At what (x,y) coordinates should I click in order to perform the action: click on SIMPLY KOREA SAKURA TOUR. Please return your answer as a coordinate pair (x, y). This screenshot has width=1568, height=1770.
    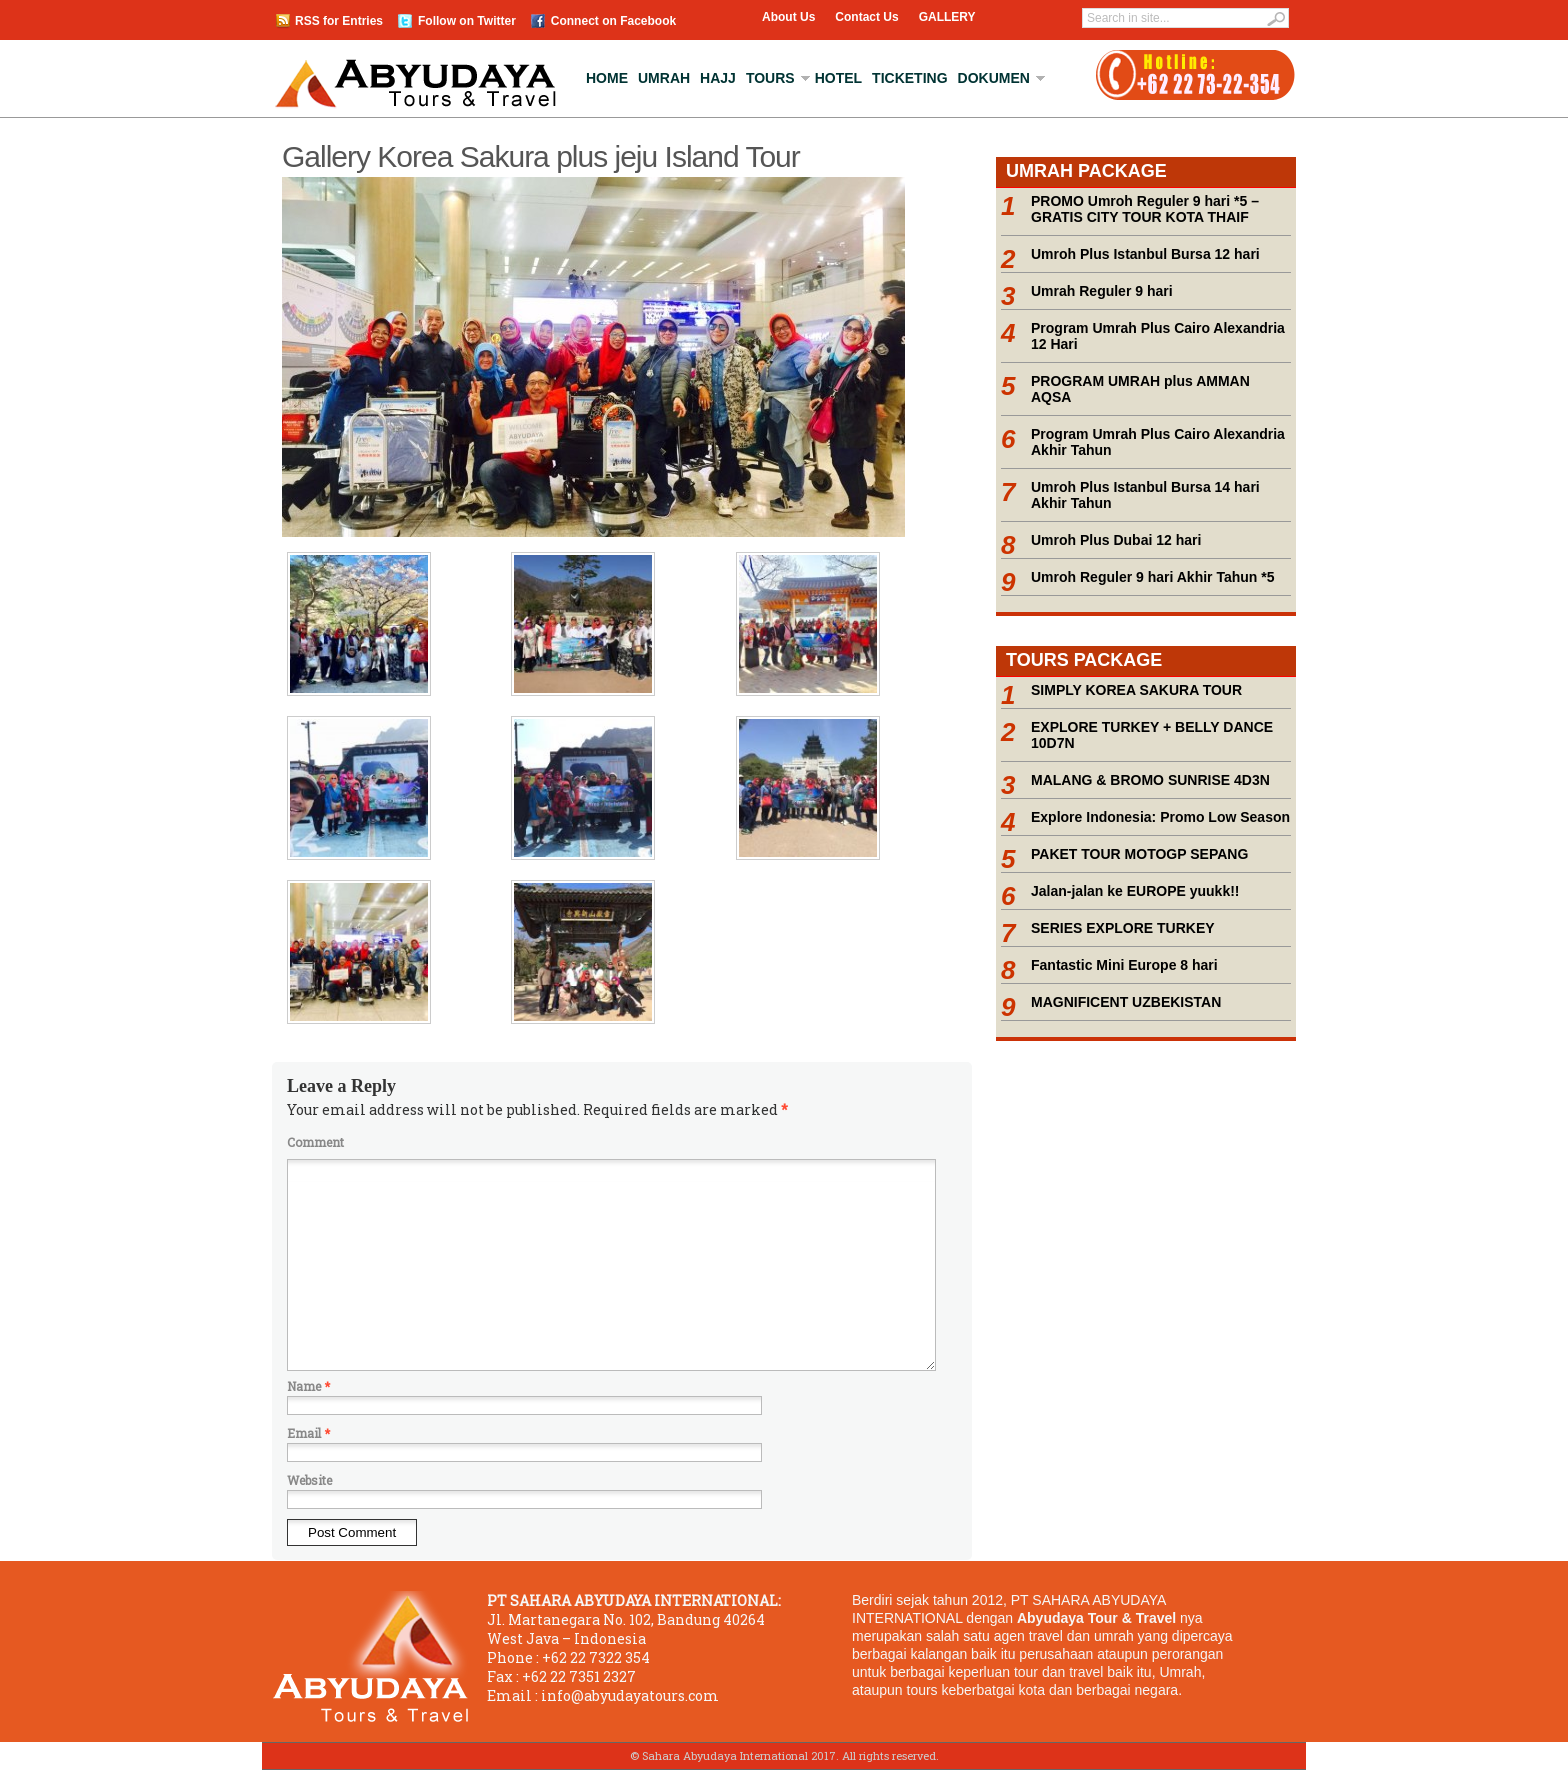
    Looking at the image, I should click on (1136, 690).